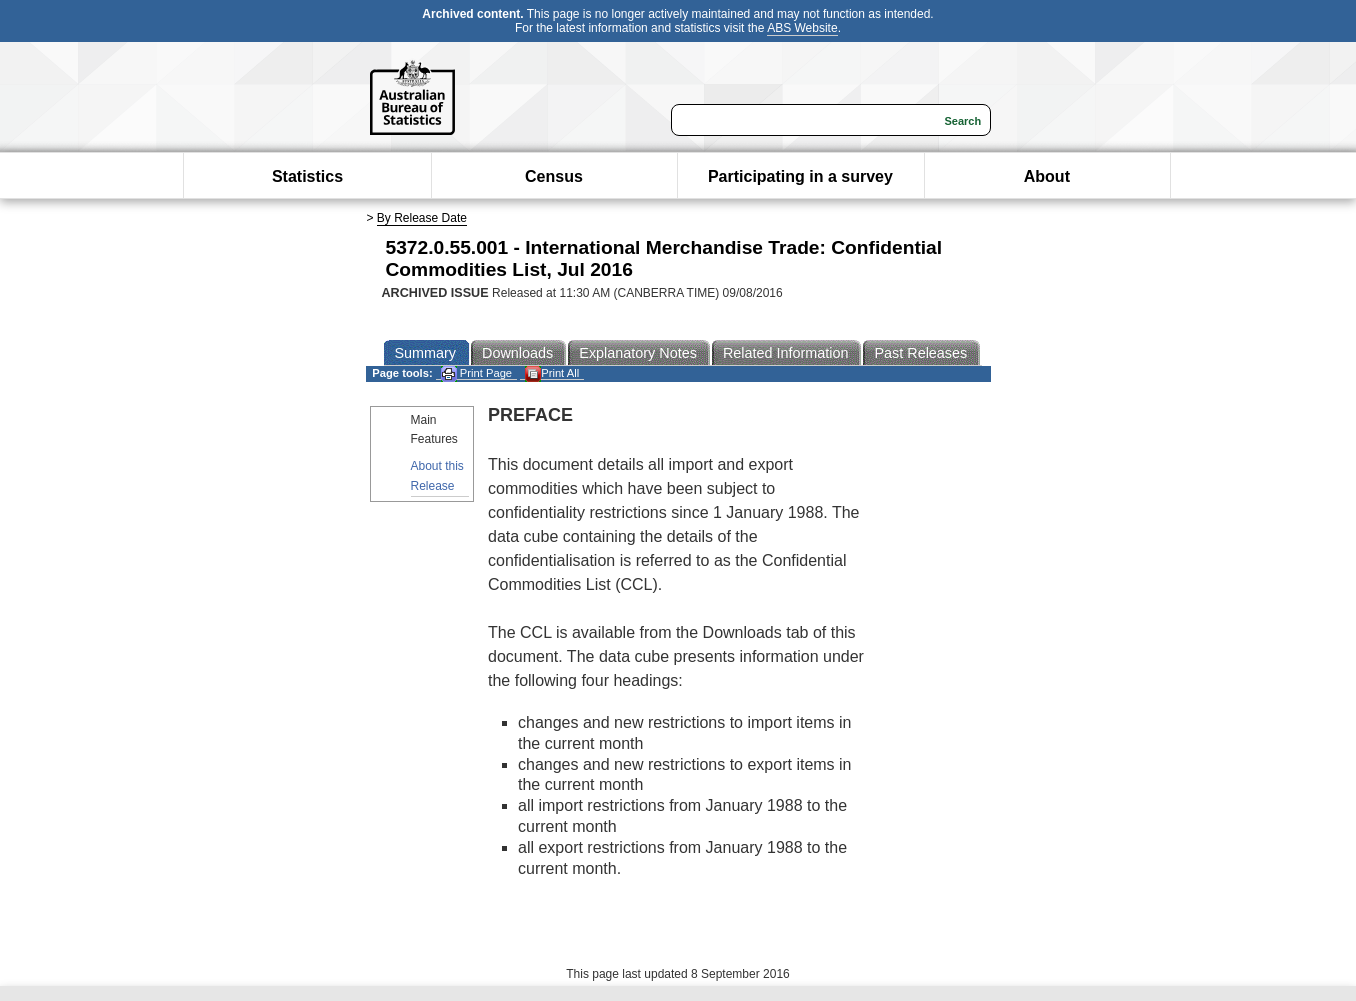 The width and height of the screenshot is (1356, 1001). Describe the element at coordinates (552, 373) in the screenshot. I see `Print All` at that location.